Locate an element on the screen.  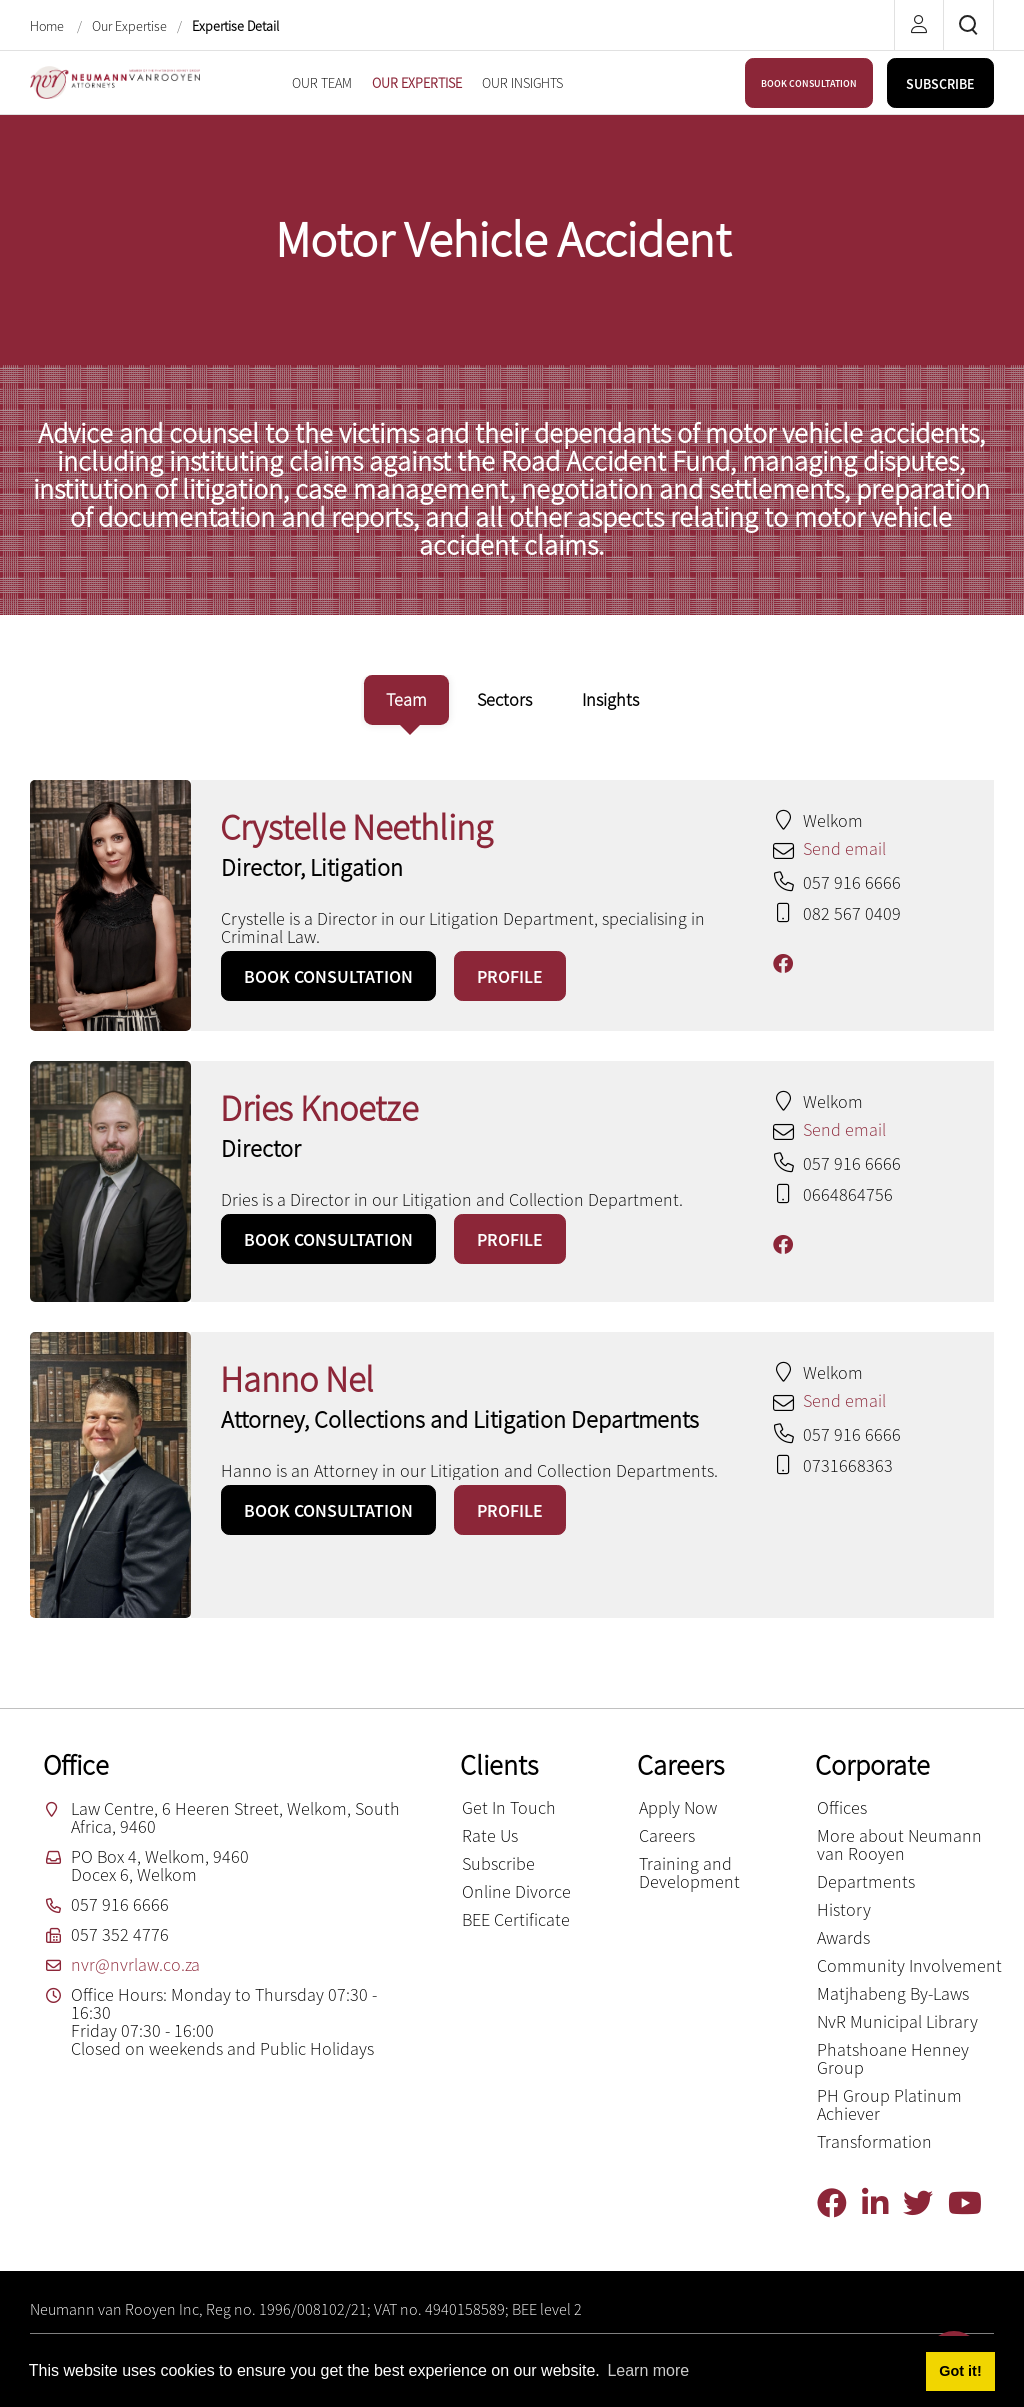
Send email is located at coordinates (844, 848).